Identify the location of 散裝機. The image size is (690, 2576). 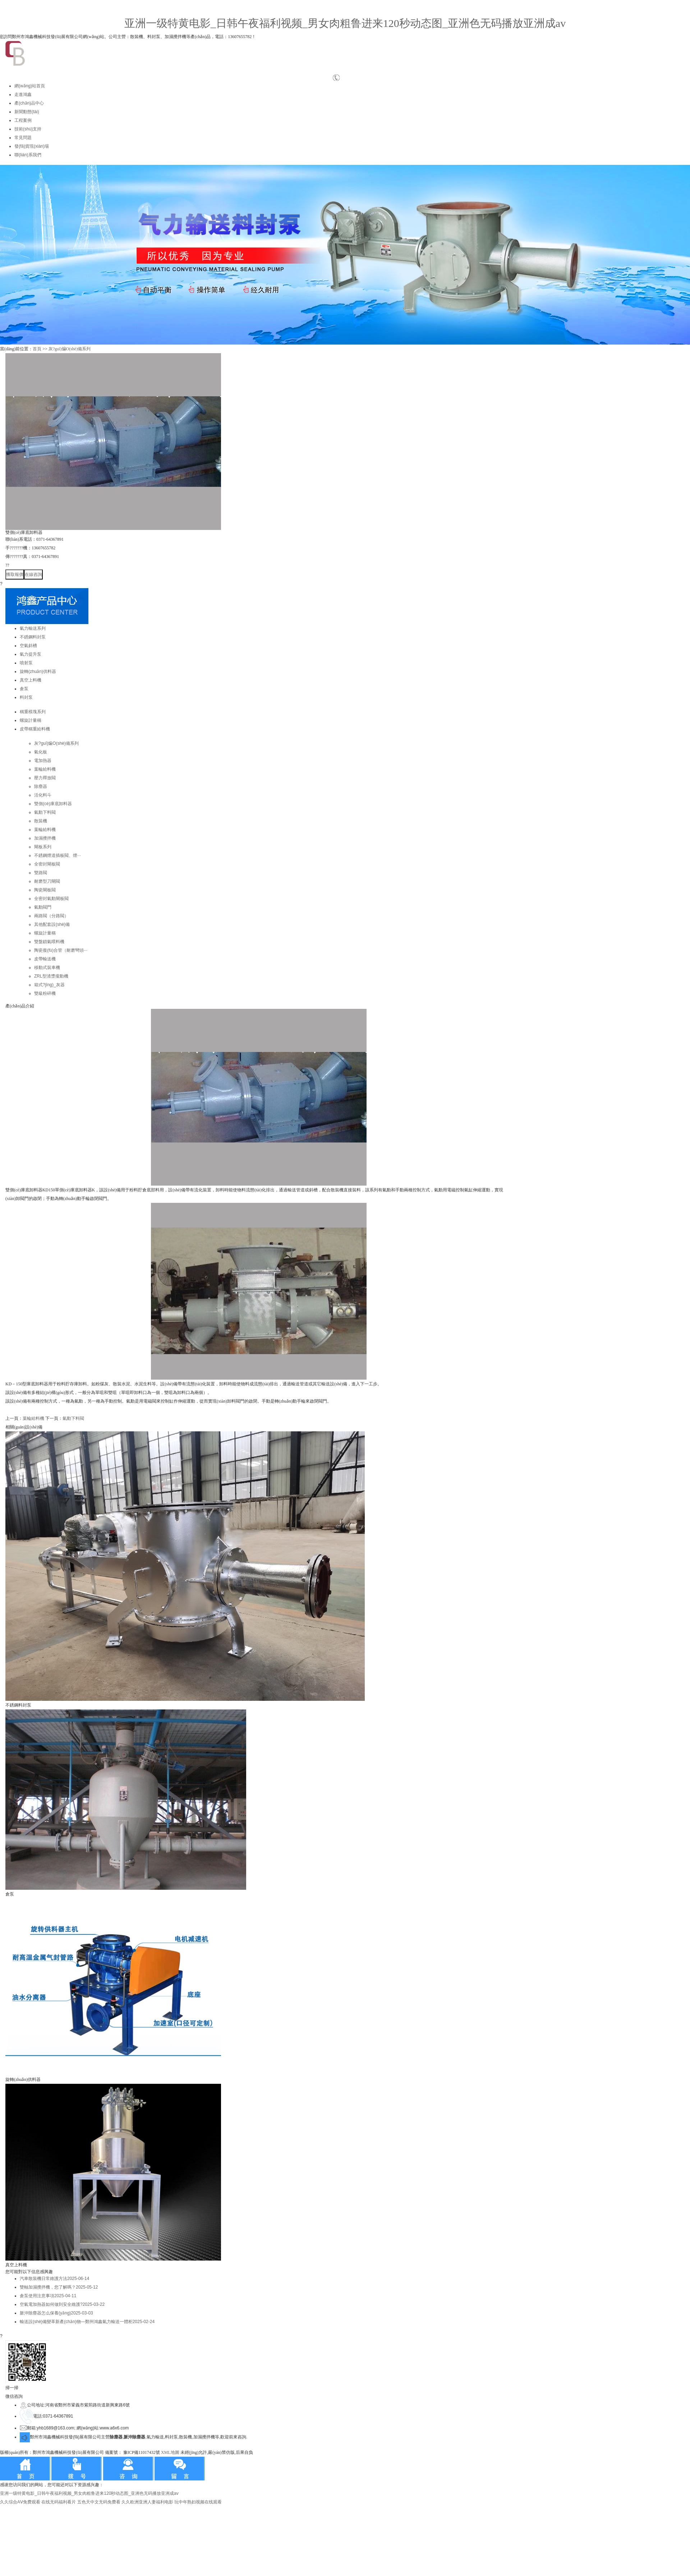
(40, 820).